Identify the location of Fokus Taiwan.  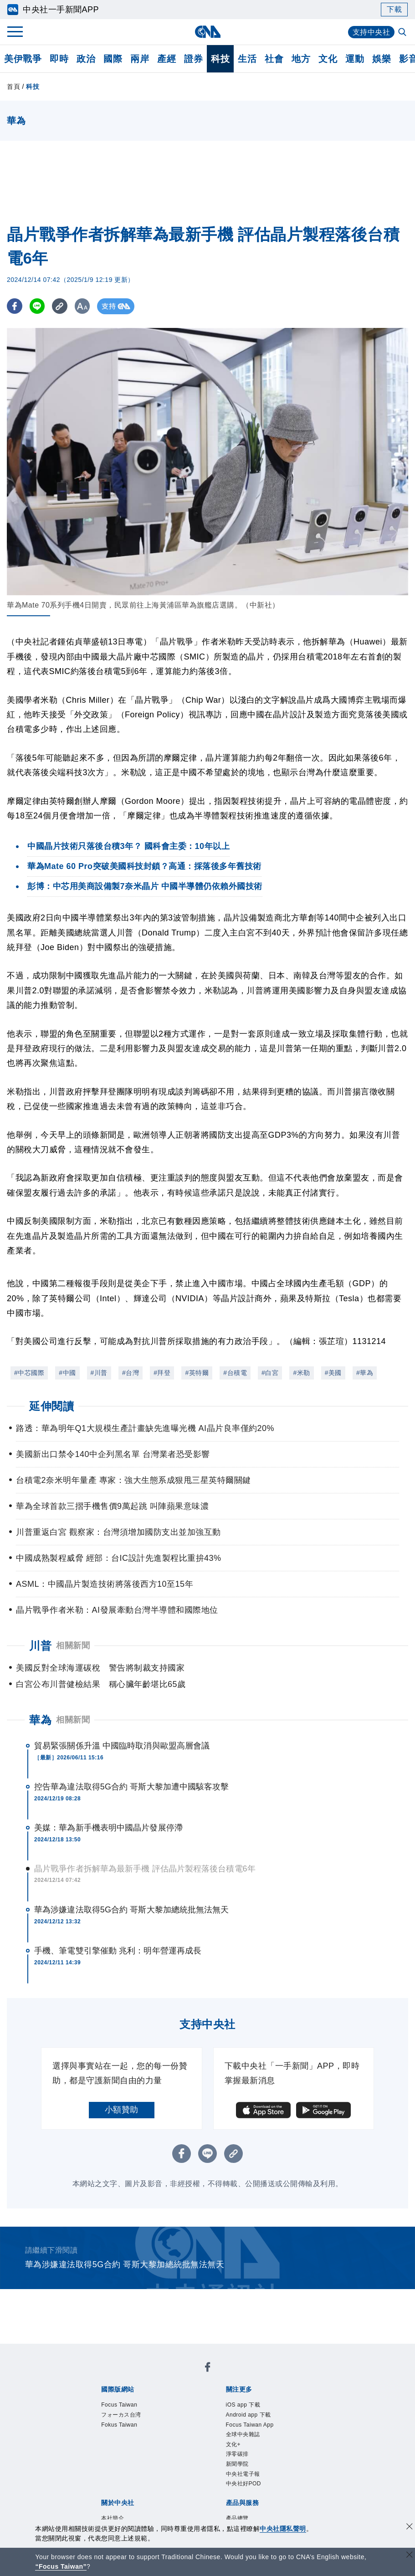
(119, 2425).